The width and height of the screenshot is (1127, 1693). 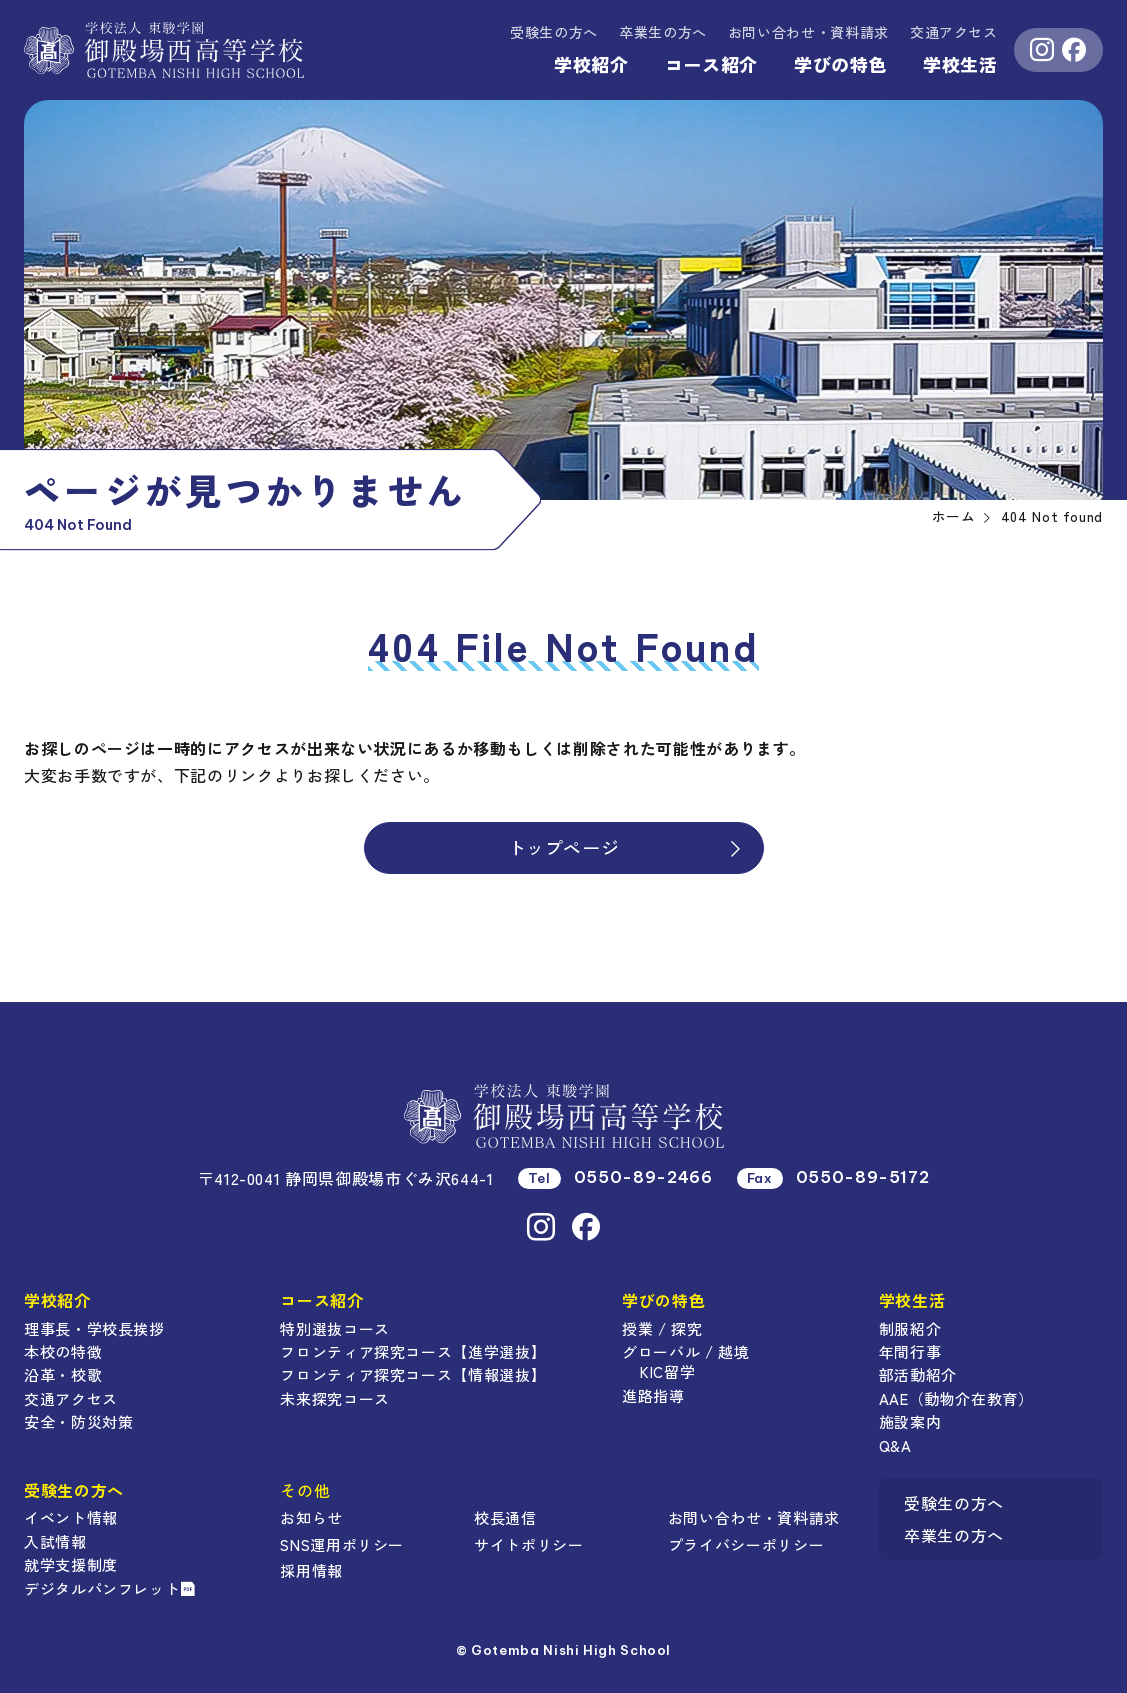 What do you see at coordinates (334, 1328) in the screenshot?
I see `特別選抜コース` at bounding box center [334, 1328].